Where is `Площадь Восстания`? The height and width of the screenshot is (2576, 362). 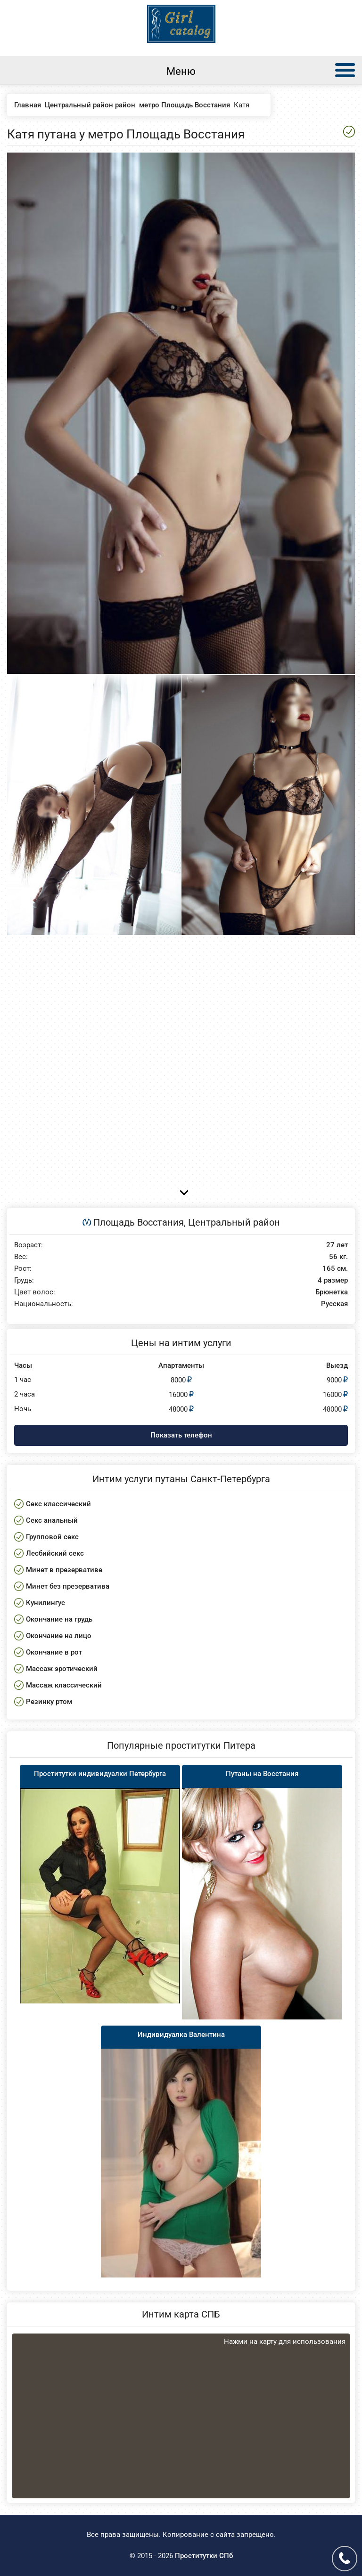
Площадь Восстания is located at coordinates (138, 1222).